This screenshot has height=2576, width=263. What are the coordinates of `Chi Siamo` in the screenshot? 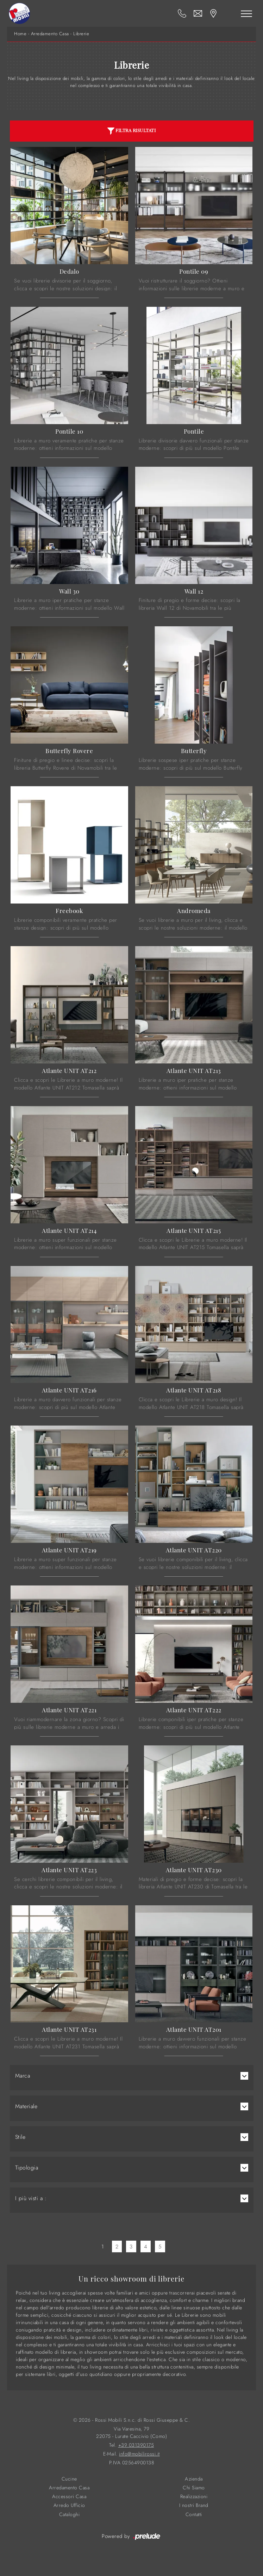 It's located at (194, 2487).